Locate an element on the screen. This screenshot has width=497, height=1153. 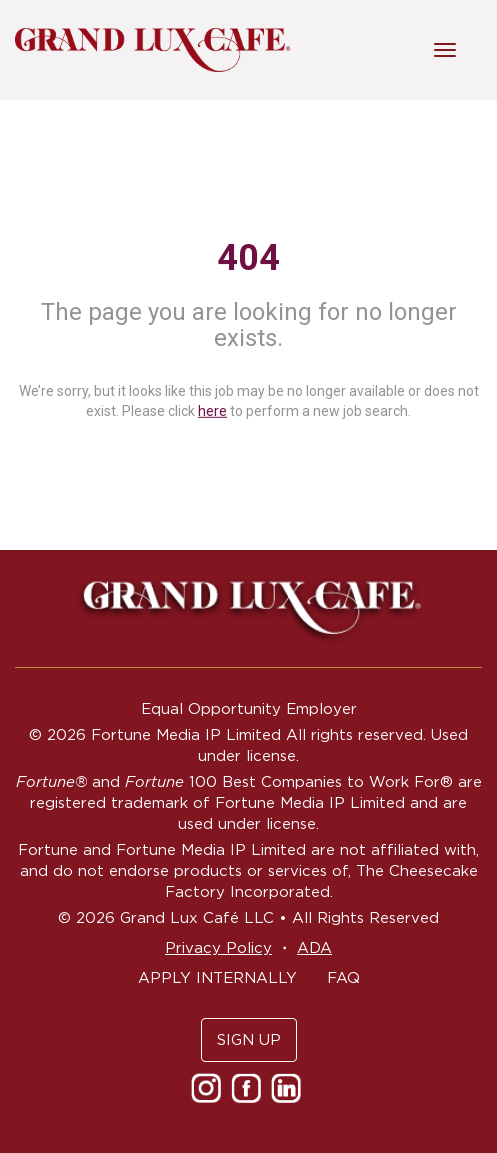
SIGN UP [button] is located at coordinates (249, 1039).